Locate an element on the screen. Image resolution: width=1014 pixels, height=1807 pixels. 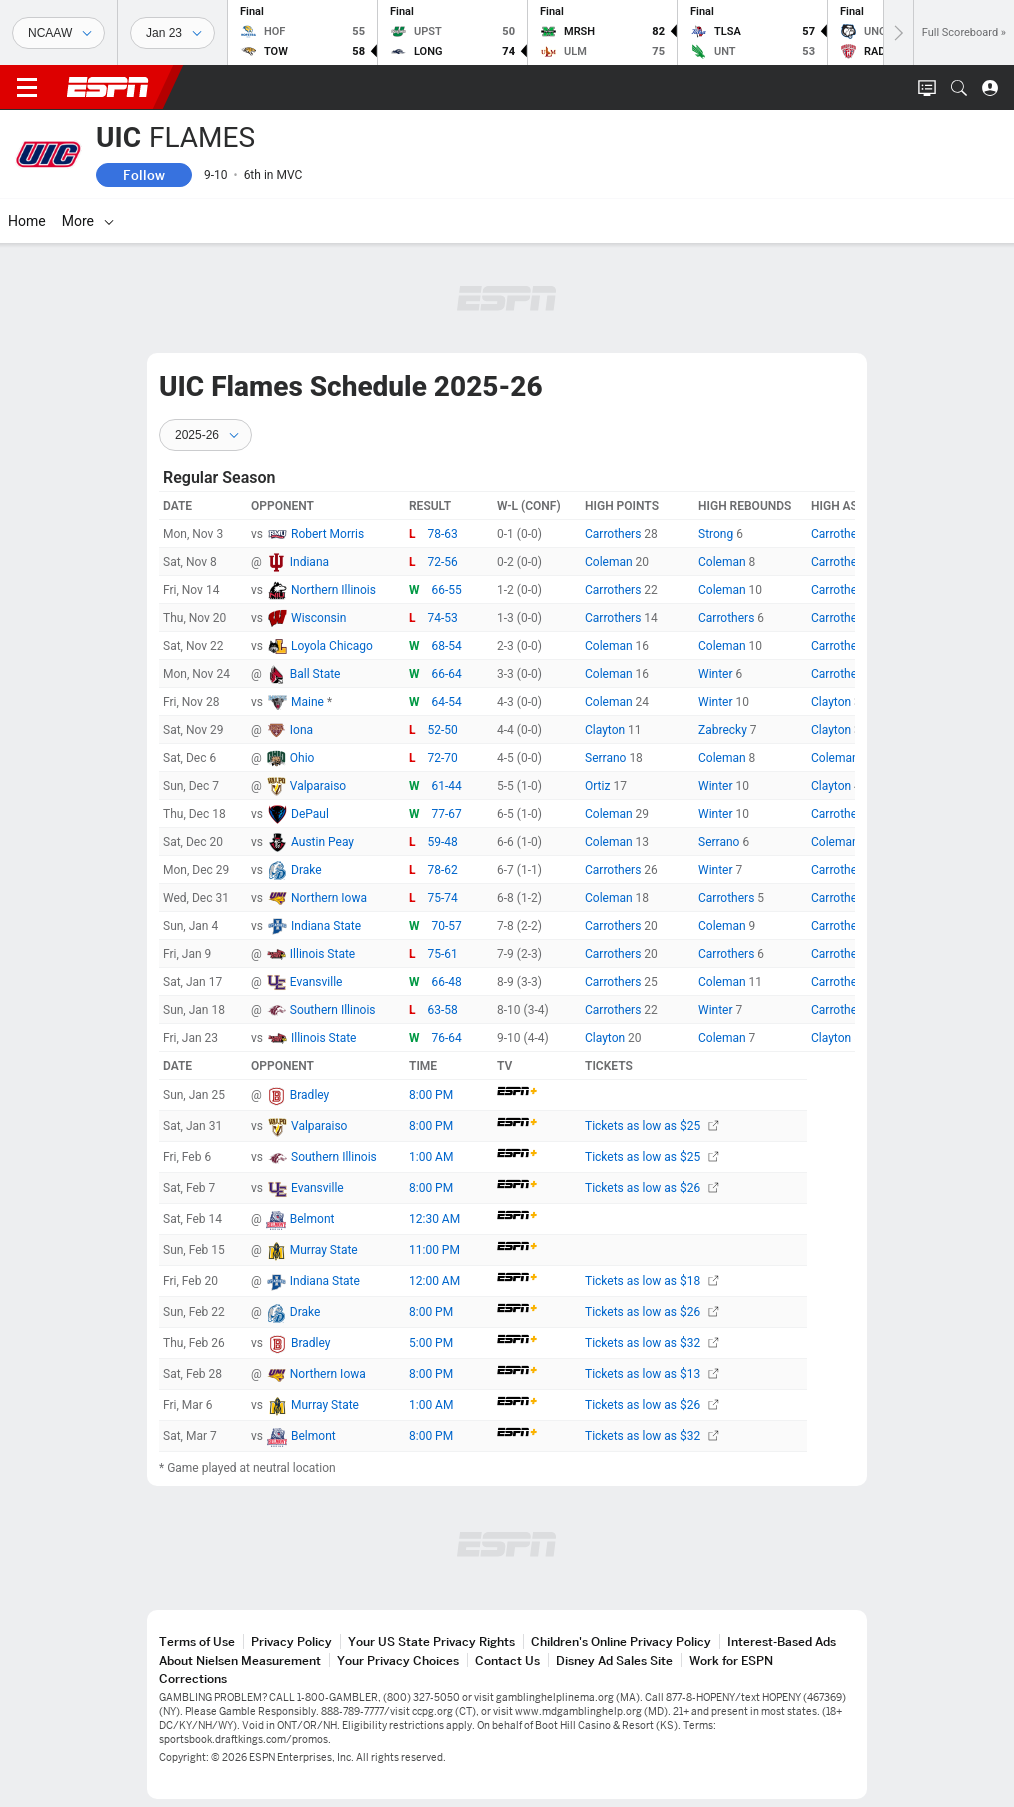
Carrothers is located at coordinates (614, 534).